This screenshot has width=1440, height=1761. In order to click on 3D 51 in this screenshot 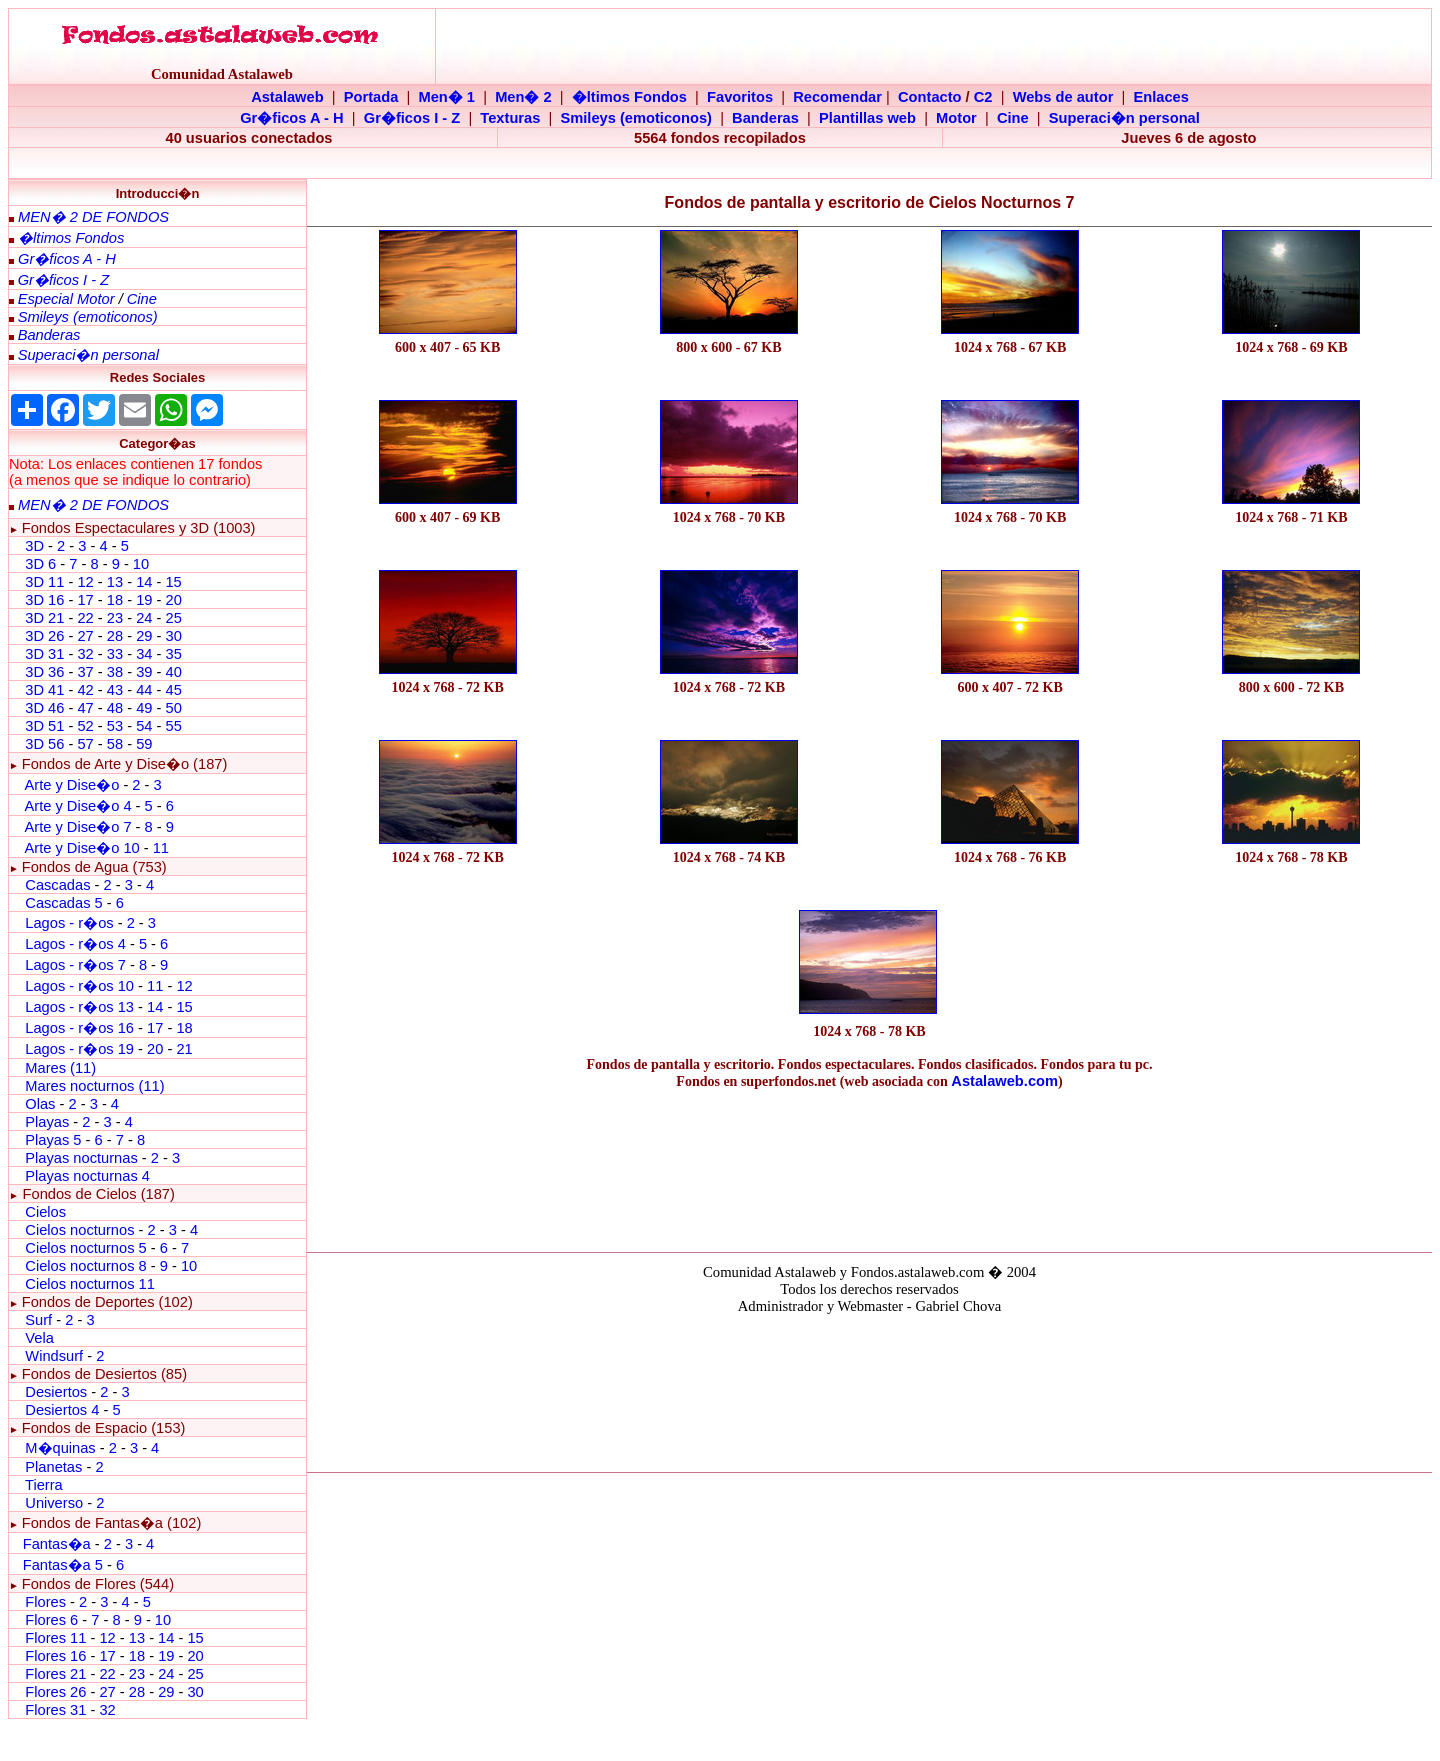, I will do `click(44, 726)`.